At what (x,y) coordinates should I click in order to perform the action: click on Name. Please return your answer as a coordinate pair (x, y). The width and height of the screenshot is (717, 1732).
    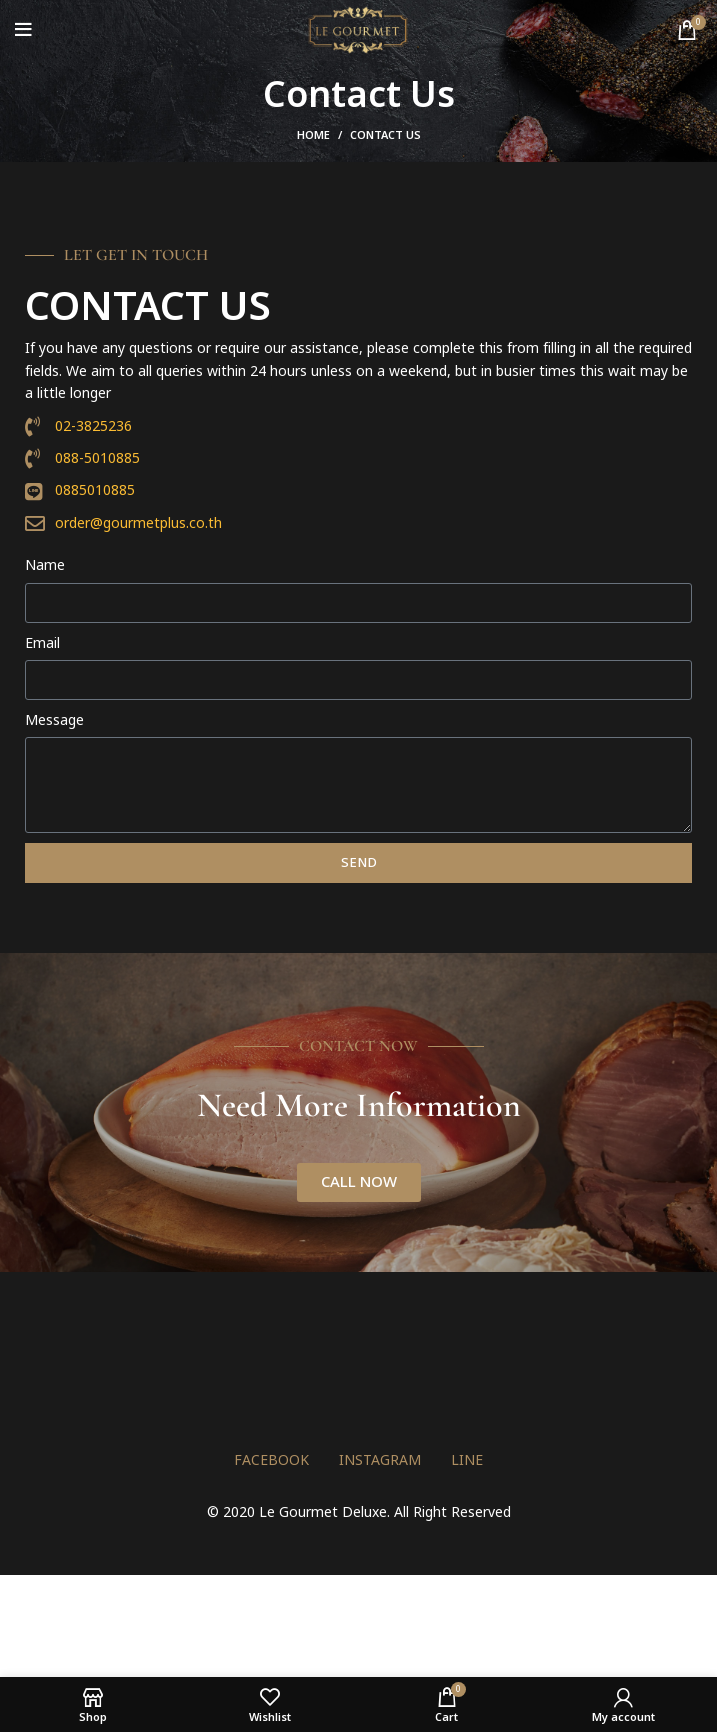
    Looking at the image, I should click on (45, 565).